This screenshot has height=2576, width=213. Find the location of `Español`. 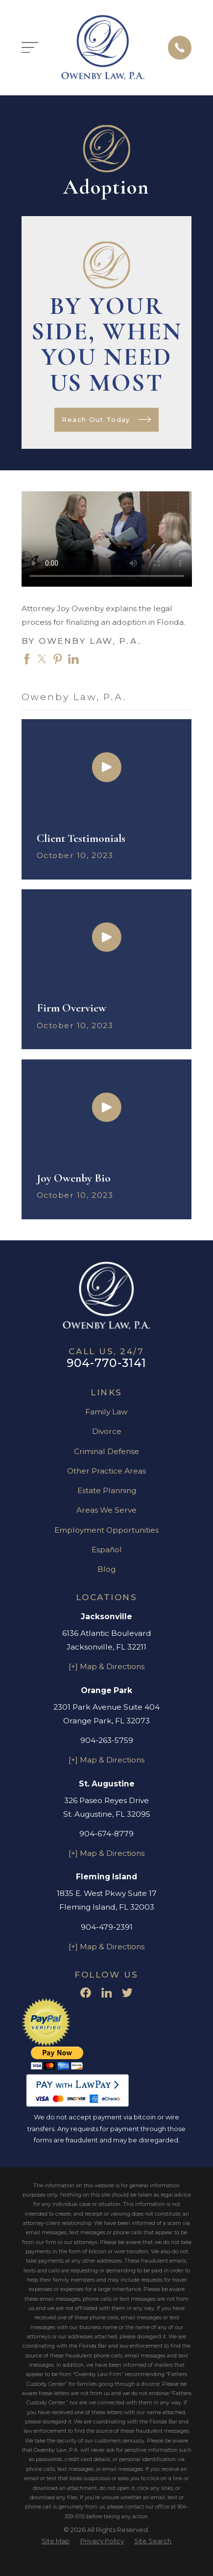

Español is located at coordinates (107, 1549).